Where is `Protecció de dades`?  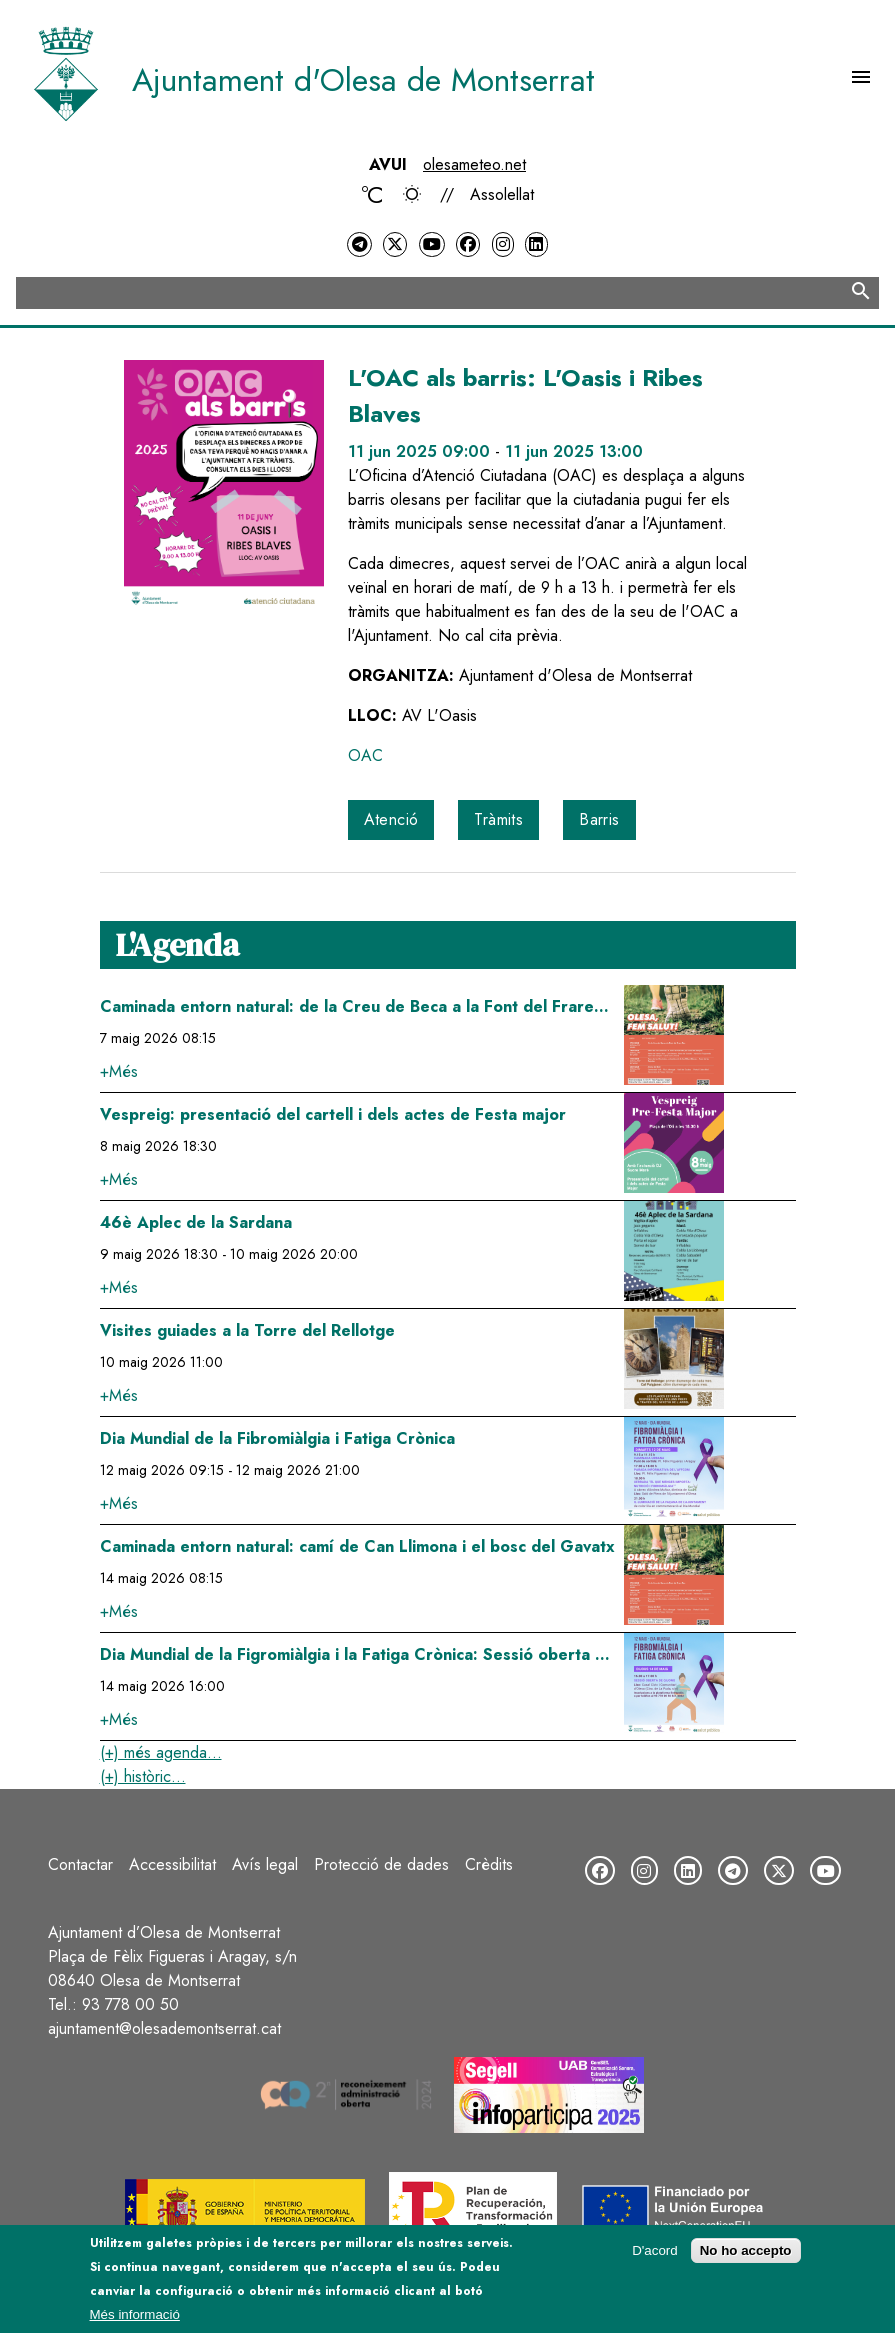
Protecció de dades is located at coordinates (381, 1864).